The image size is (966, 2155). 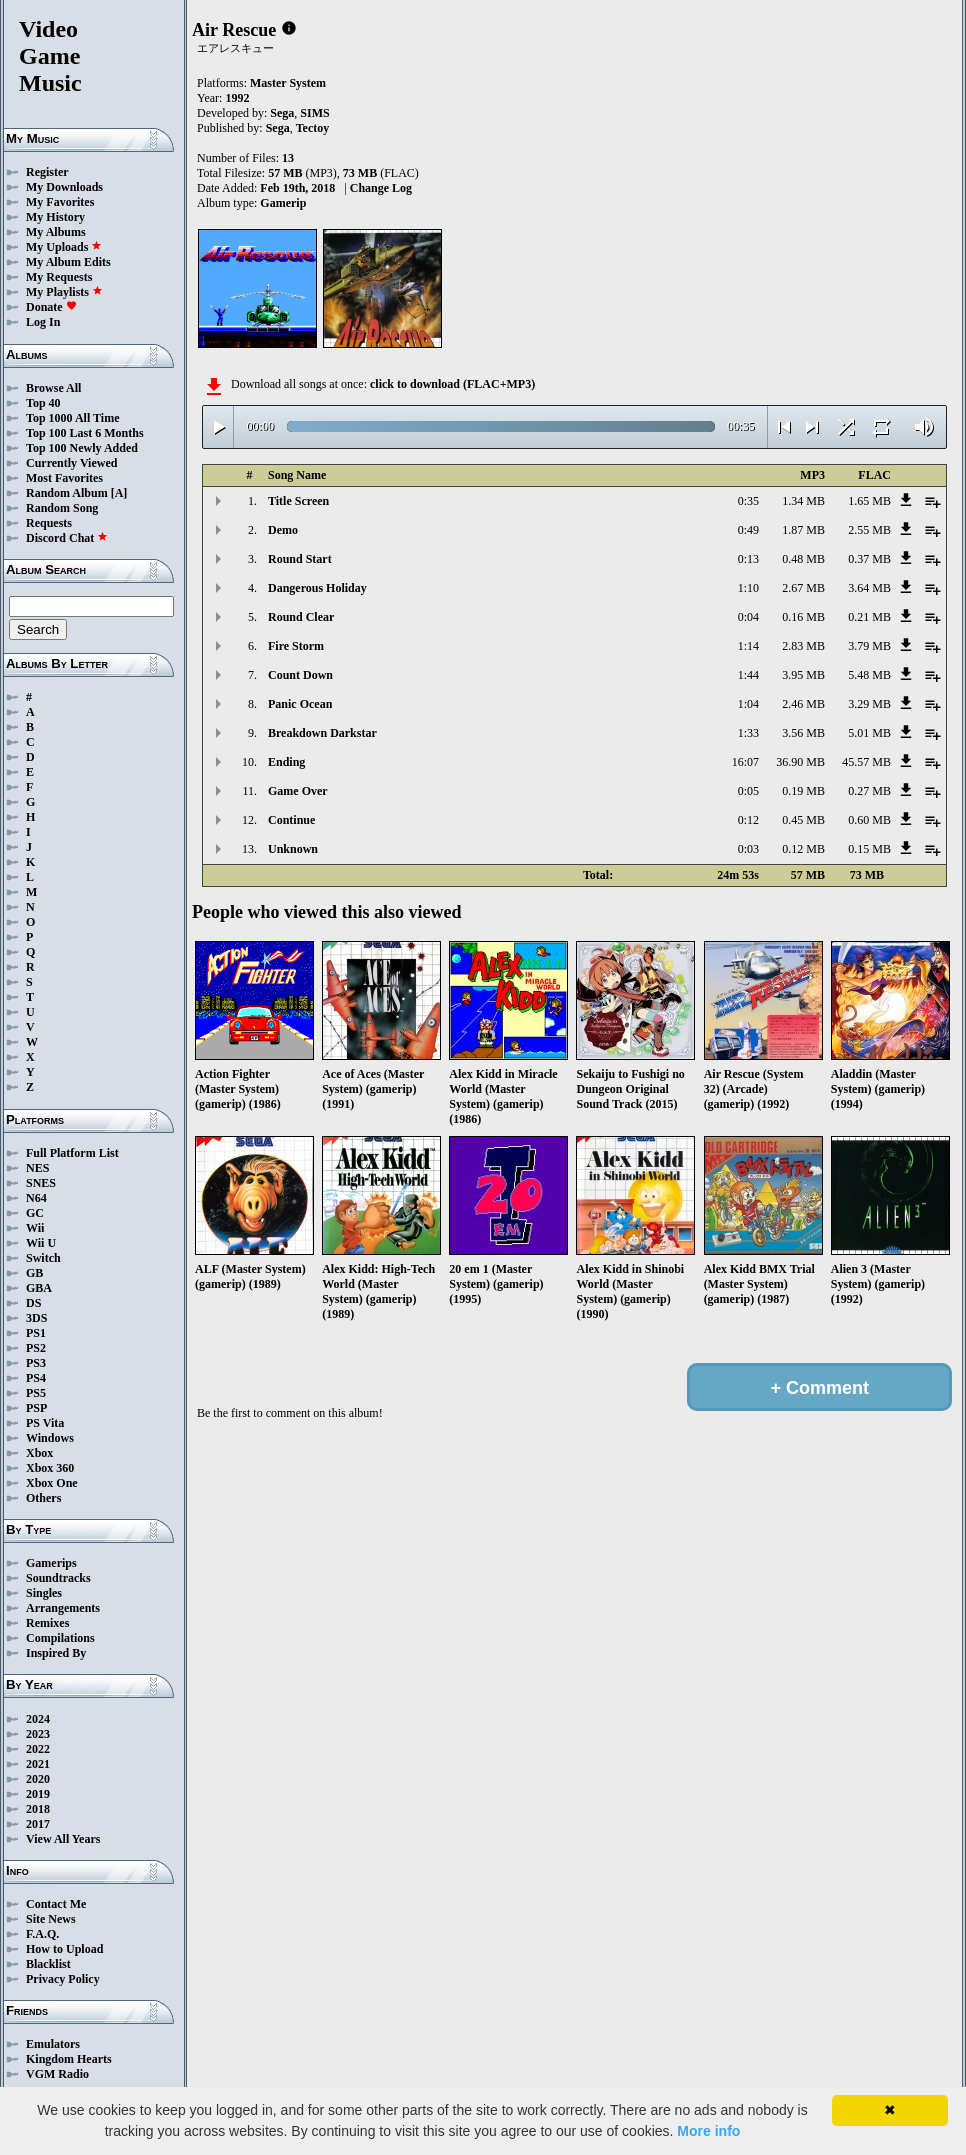 What do you see at coordinates (869, 530) in the screenshot?
I see `2.55 MB` at bounding box center [869, 530].